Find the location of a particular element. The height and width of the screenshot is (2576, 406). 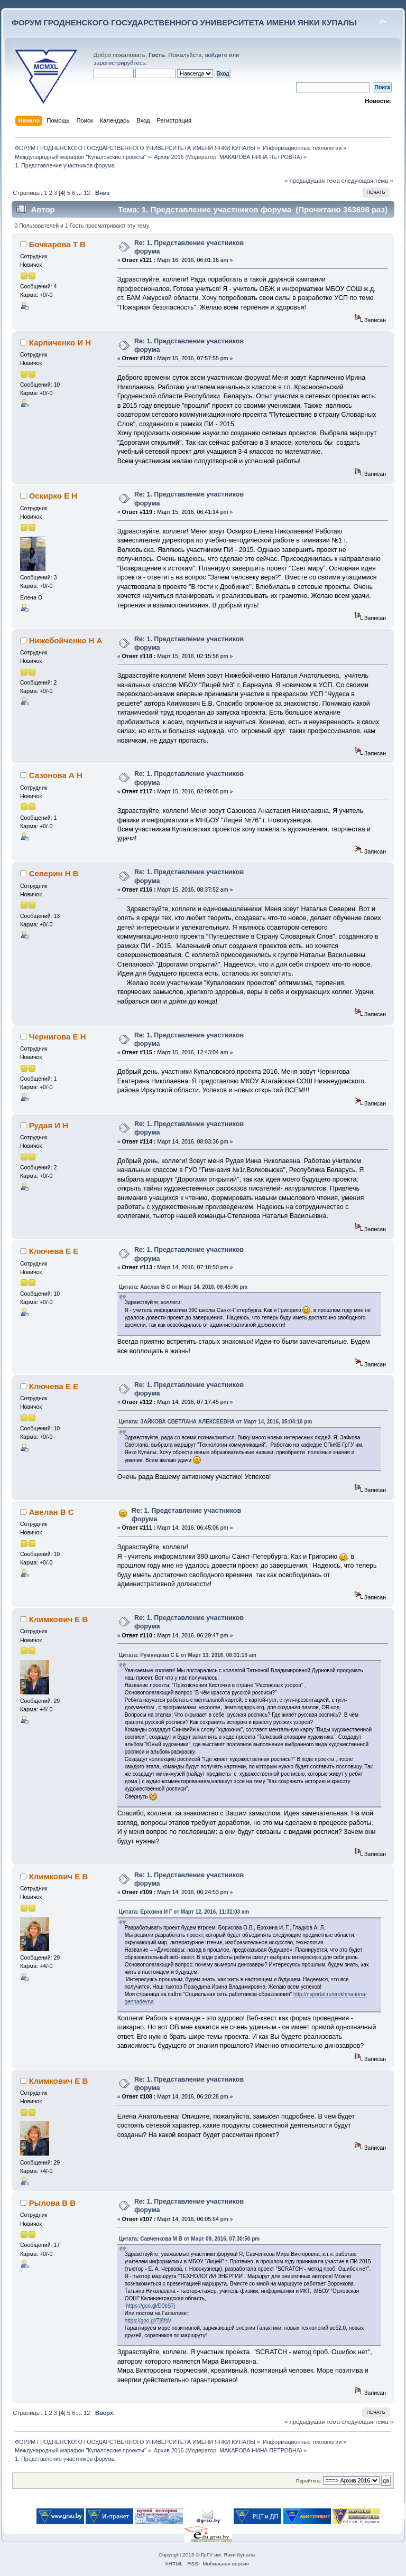

Чернигова Е Н is located at coordinates (57, 1036).